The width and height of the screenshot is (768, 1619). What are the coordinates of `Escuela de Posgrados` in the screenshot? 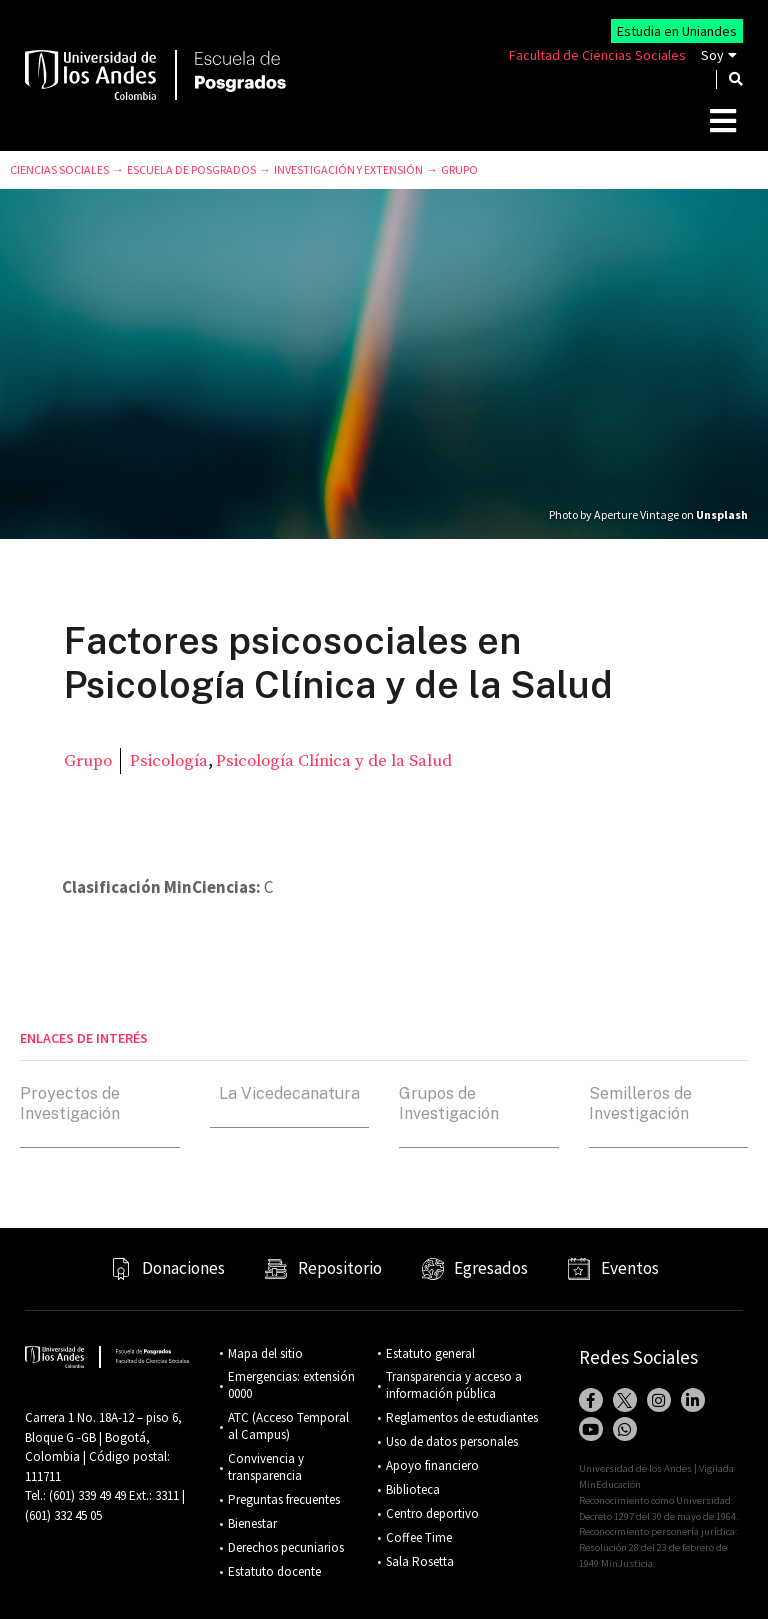 It's located at (191, 169).